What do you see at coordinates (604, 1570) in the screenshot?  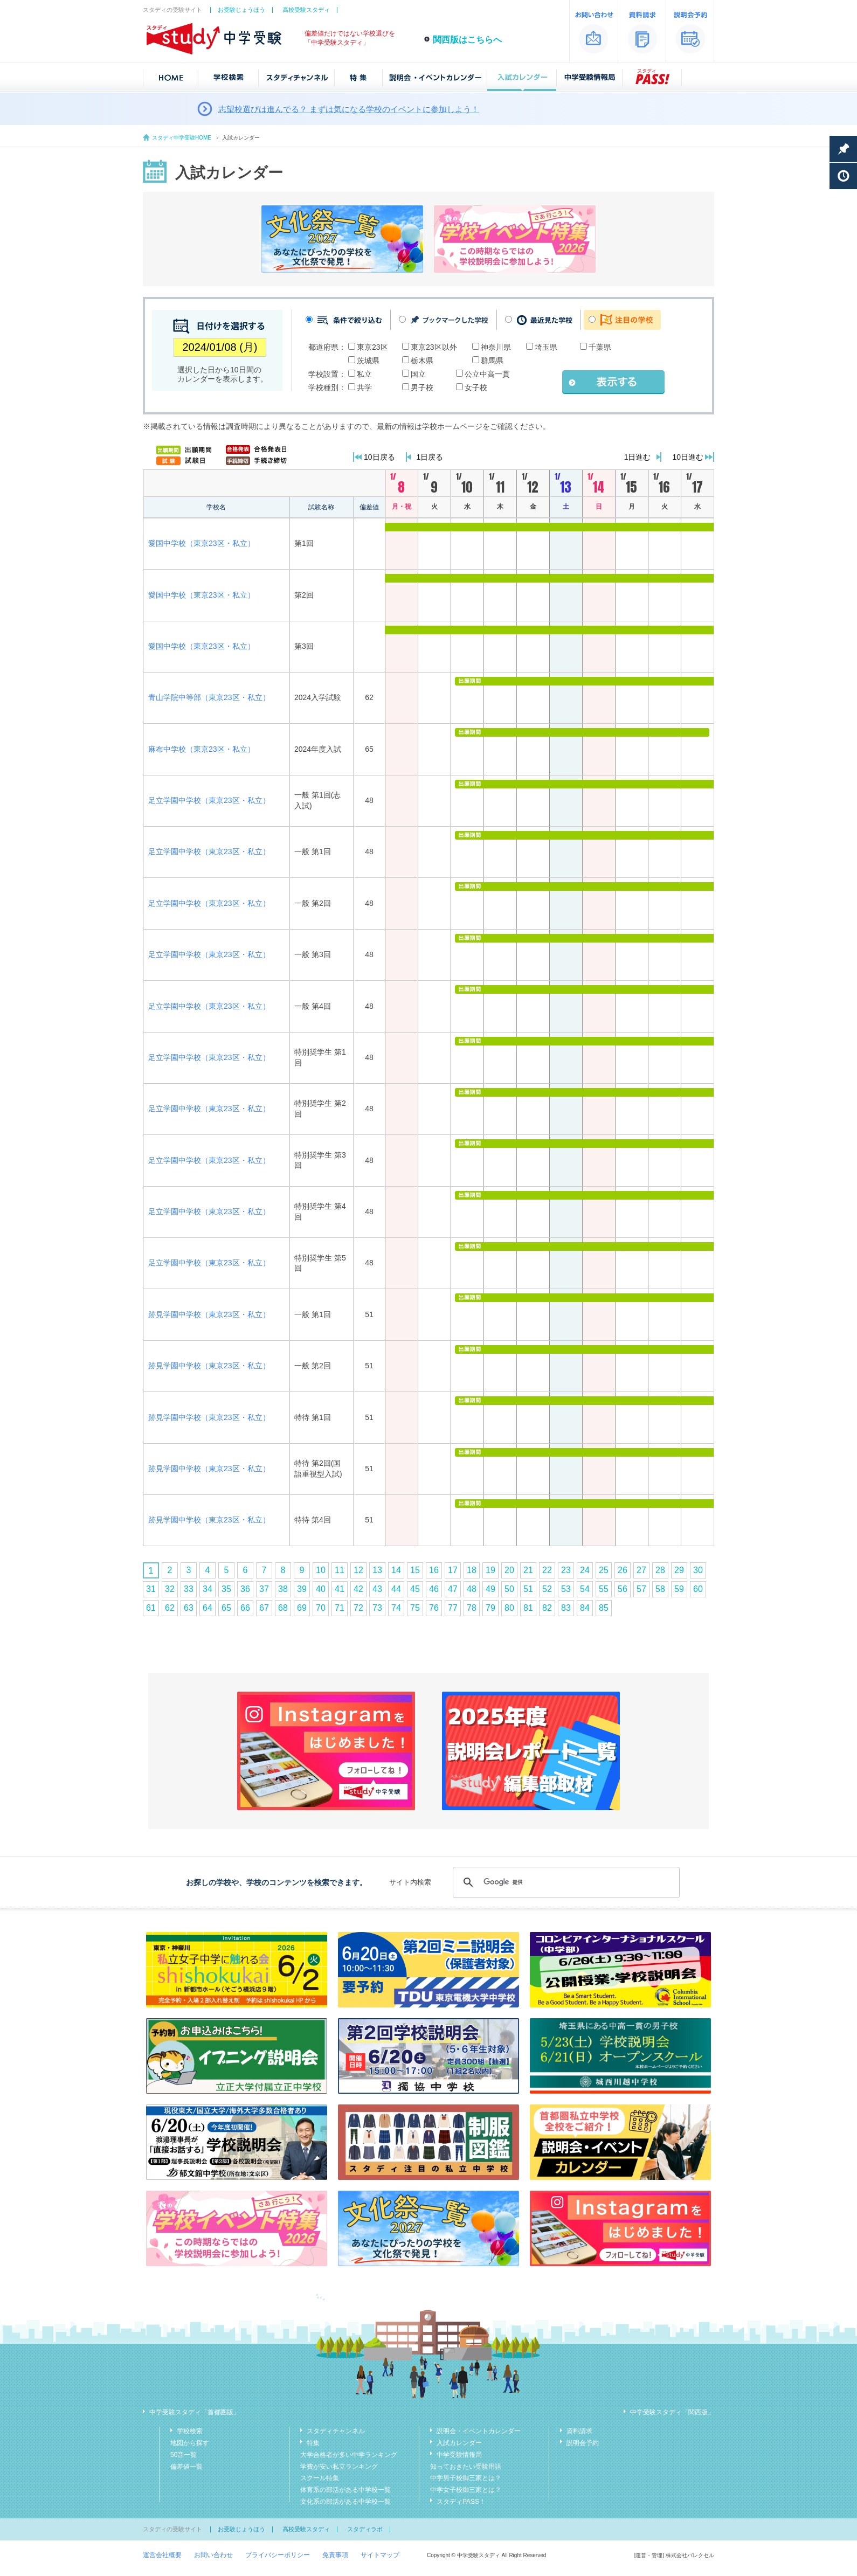 I see `25` at bounding box center [604, 1570].